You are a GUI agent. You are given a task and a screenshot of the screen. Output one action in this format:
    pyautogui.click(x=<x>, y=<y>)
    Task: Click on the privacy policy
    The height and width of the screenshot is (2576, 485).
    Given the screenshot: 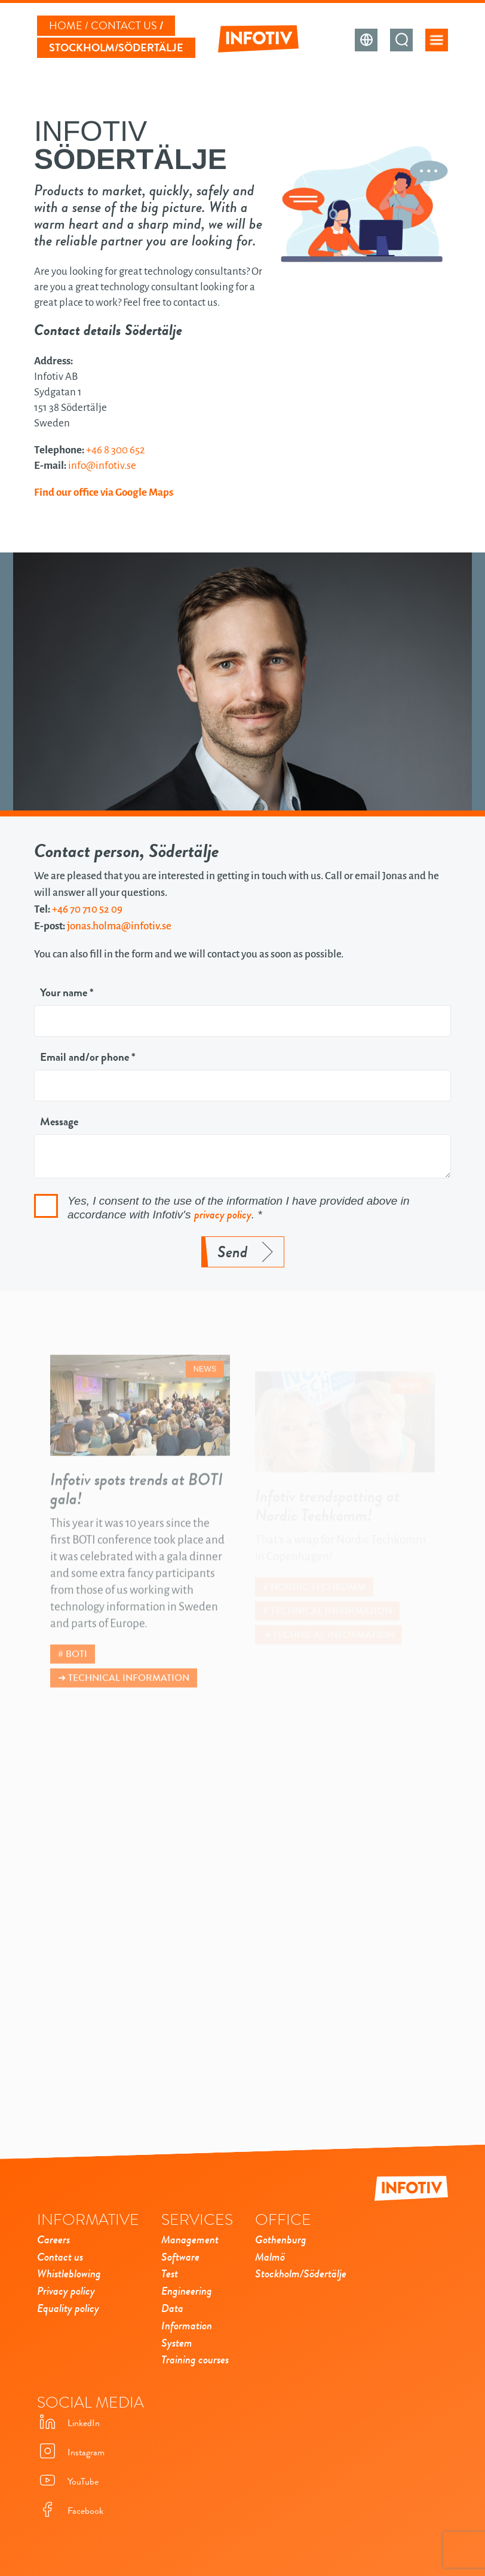 What is the action you would take?
    pyautogui.click(x=222, y=1214)
    